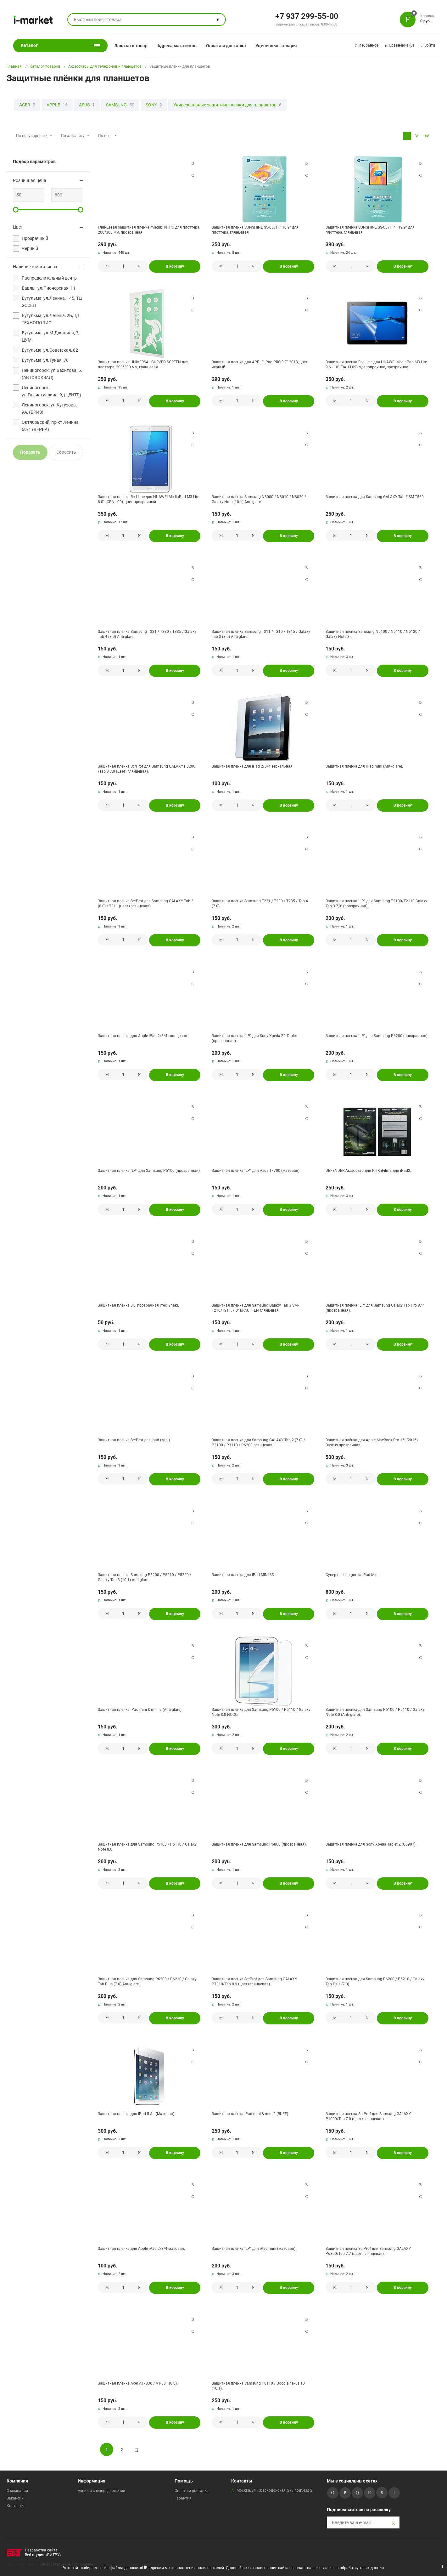 Image resolution: width=447 pixels, height=2576 pixels. Describe the element at coordinates (254, 1981) in the screenshot. I see `Защитная пленка ScrProf для Samsung GALAXY P7310/Tab 8.9 (цвет=глянцевая).` at that location.